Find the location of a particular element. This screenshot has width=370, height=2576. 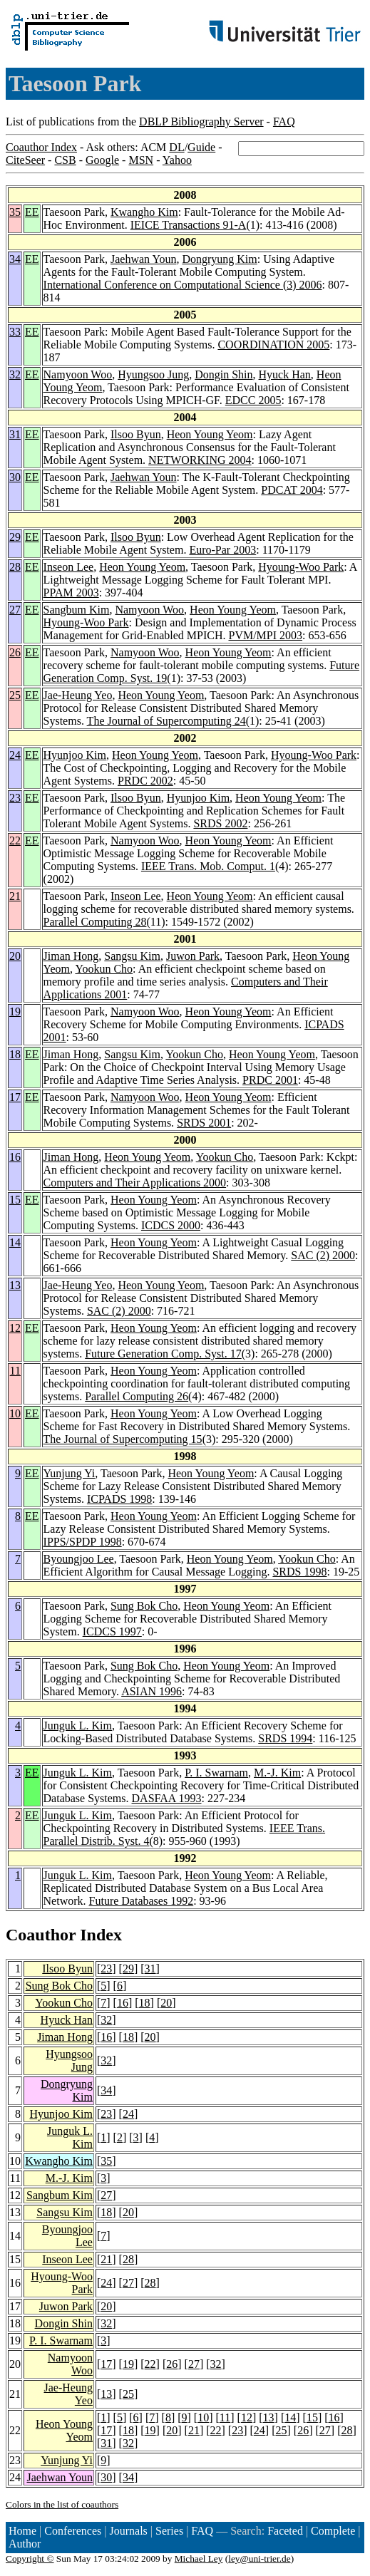

Colors in the list of coauthors is located at coordinates (62, 2504).